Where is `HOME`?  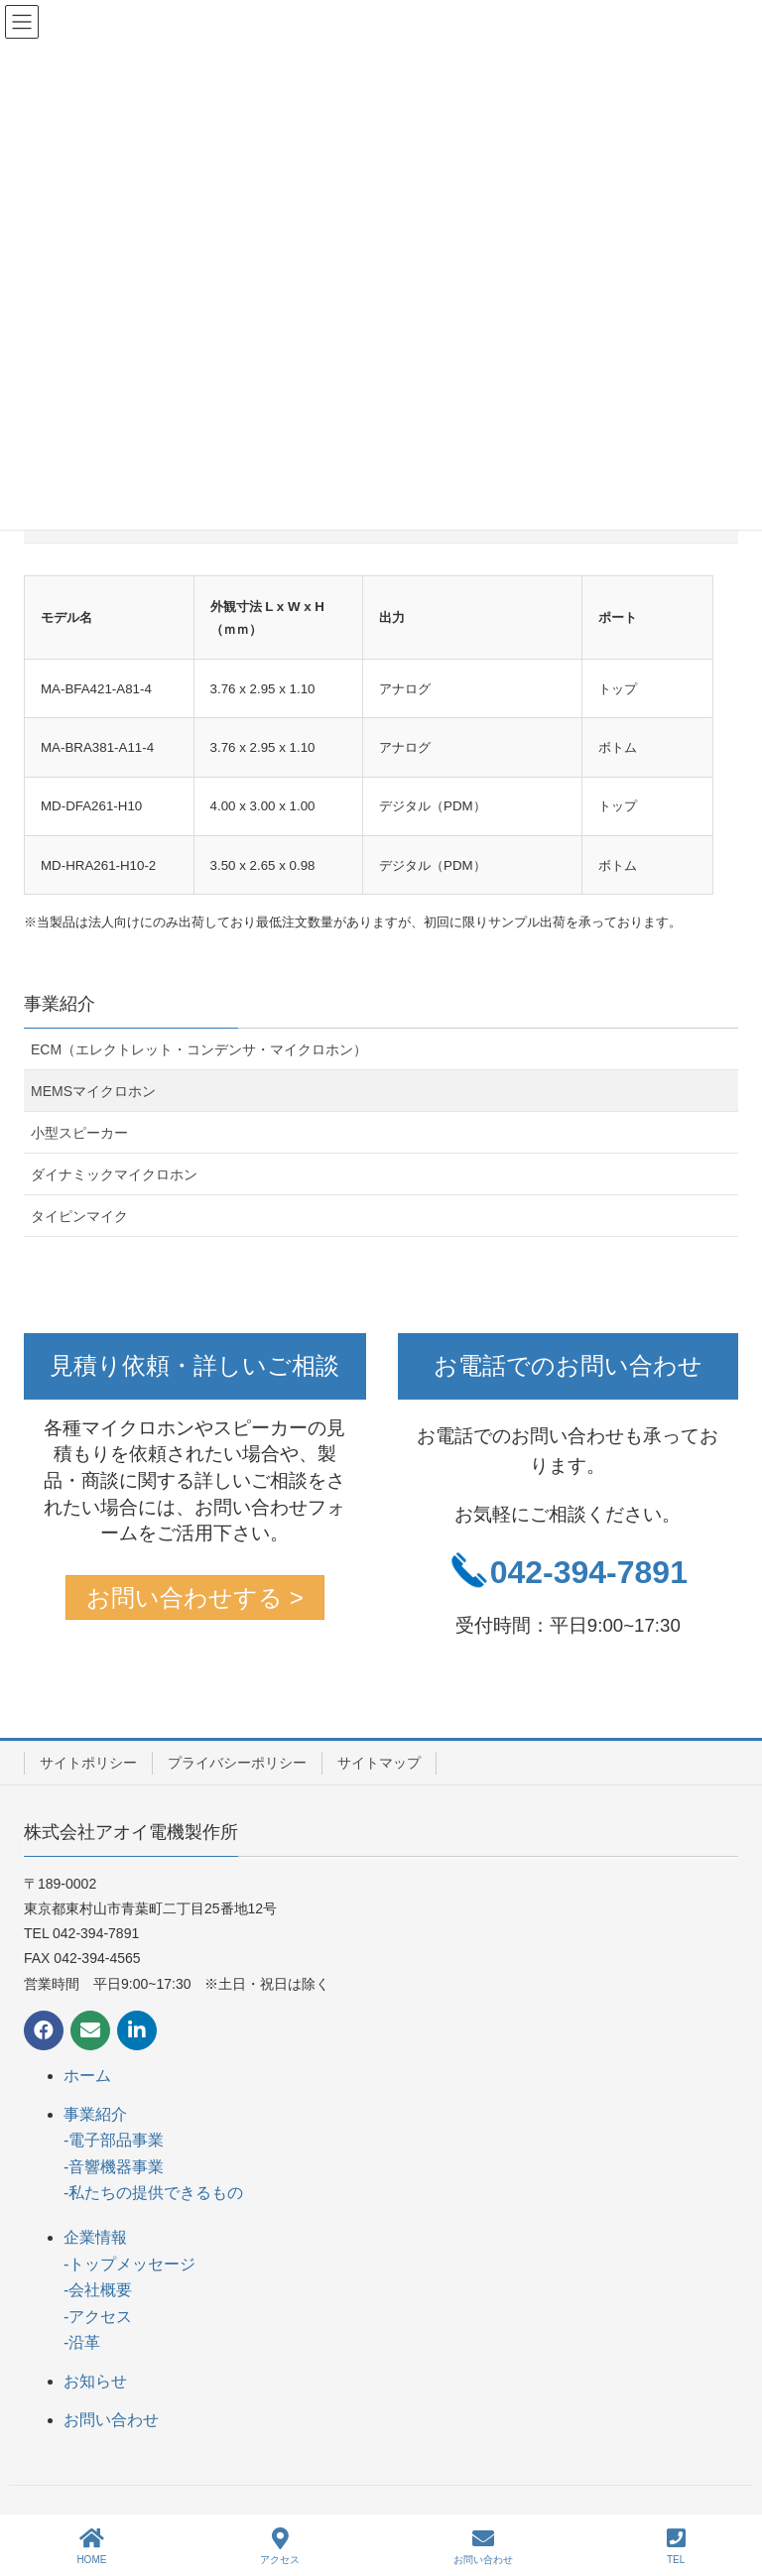
HOME is located at coordinates (91, 2546).